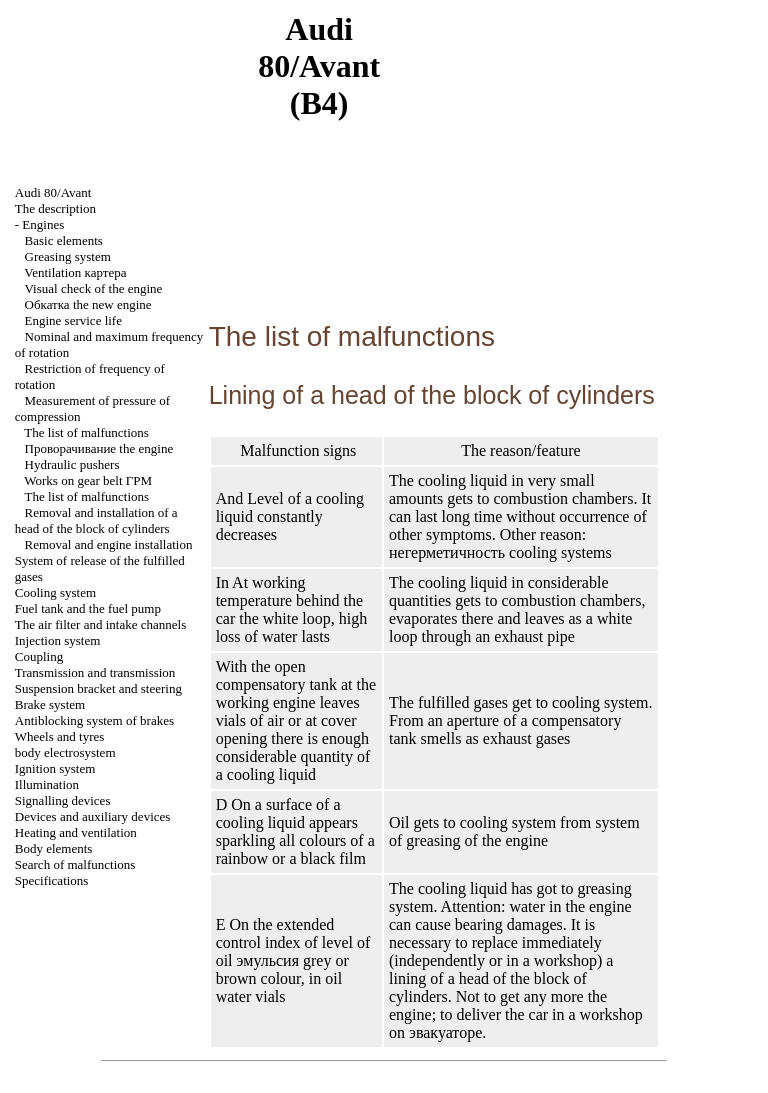 The height and width of the screenshot is (1093, 768). What do you see at coordinates (68, 256) in the screenshot?
I see `Greasing system` at bounding box center [68, 256].